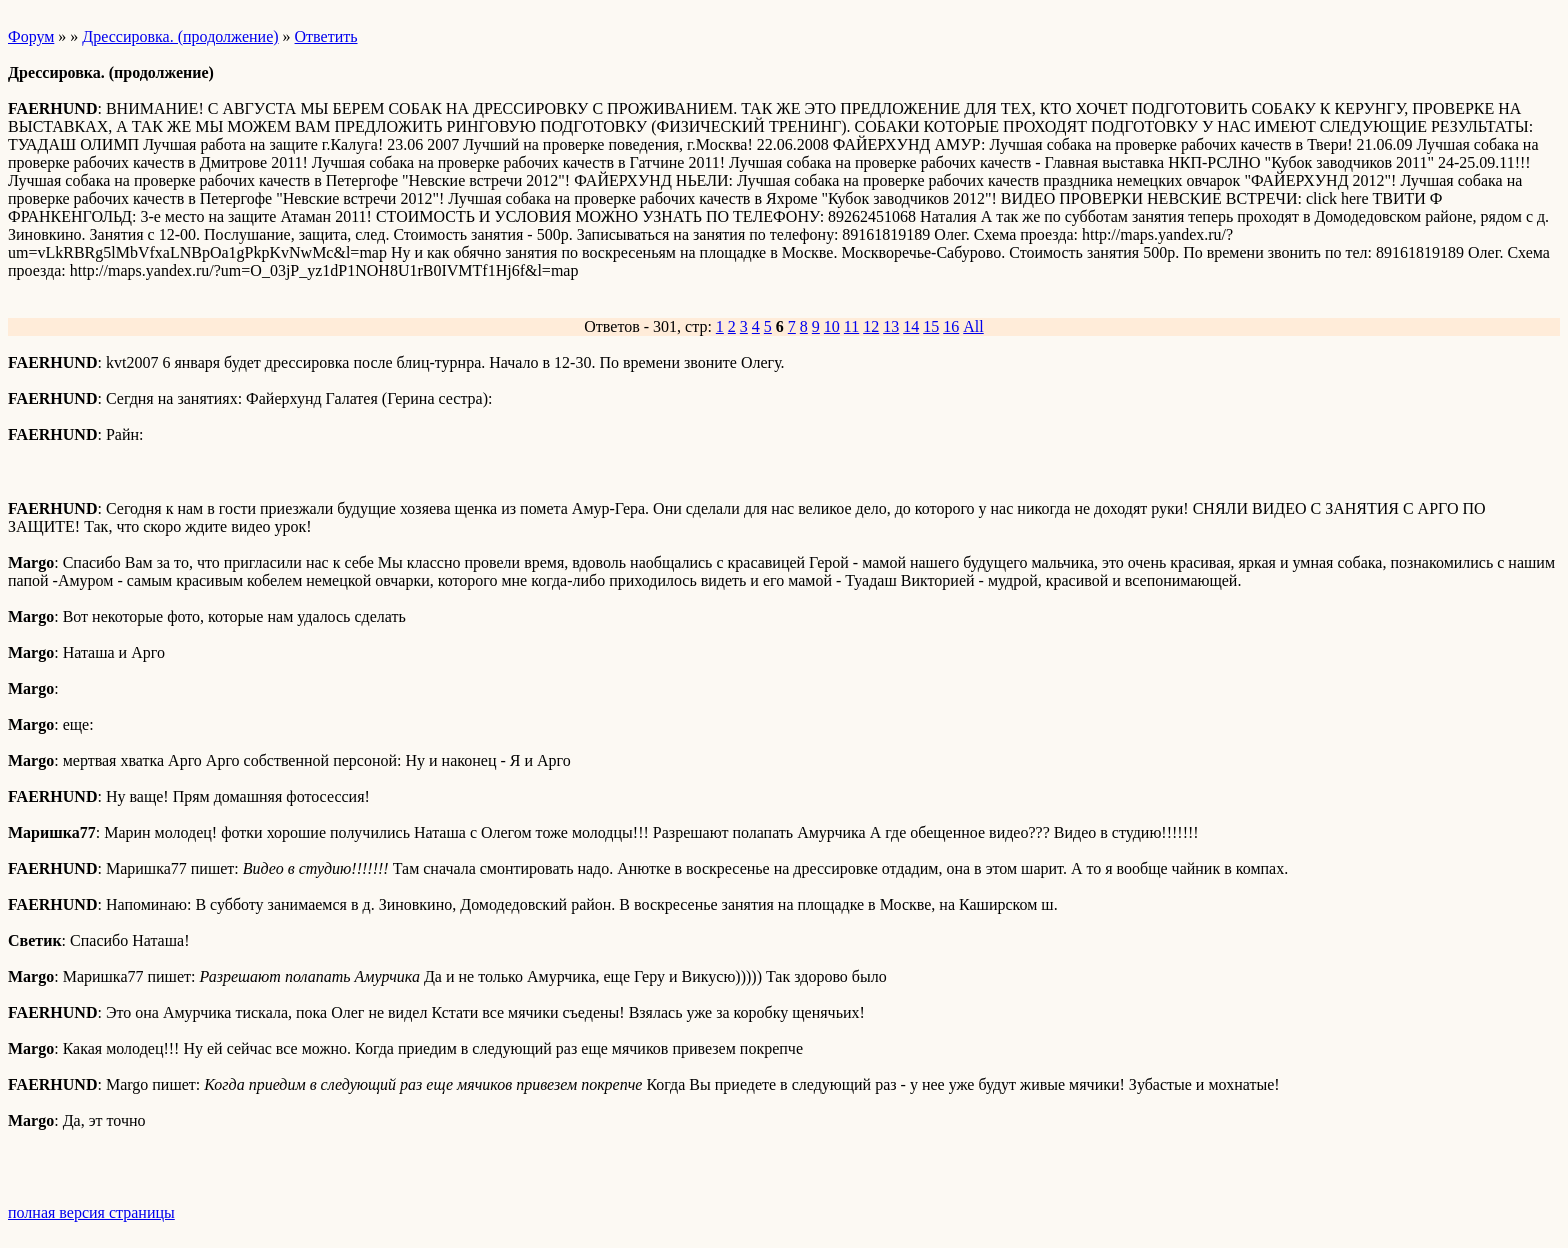 This screenshot has width=1568, height=1248. I want to click on 16, so click(951, 326).